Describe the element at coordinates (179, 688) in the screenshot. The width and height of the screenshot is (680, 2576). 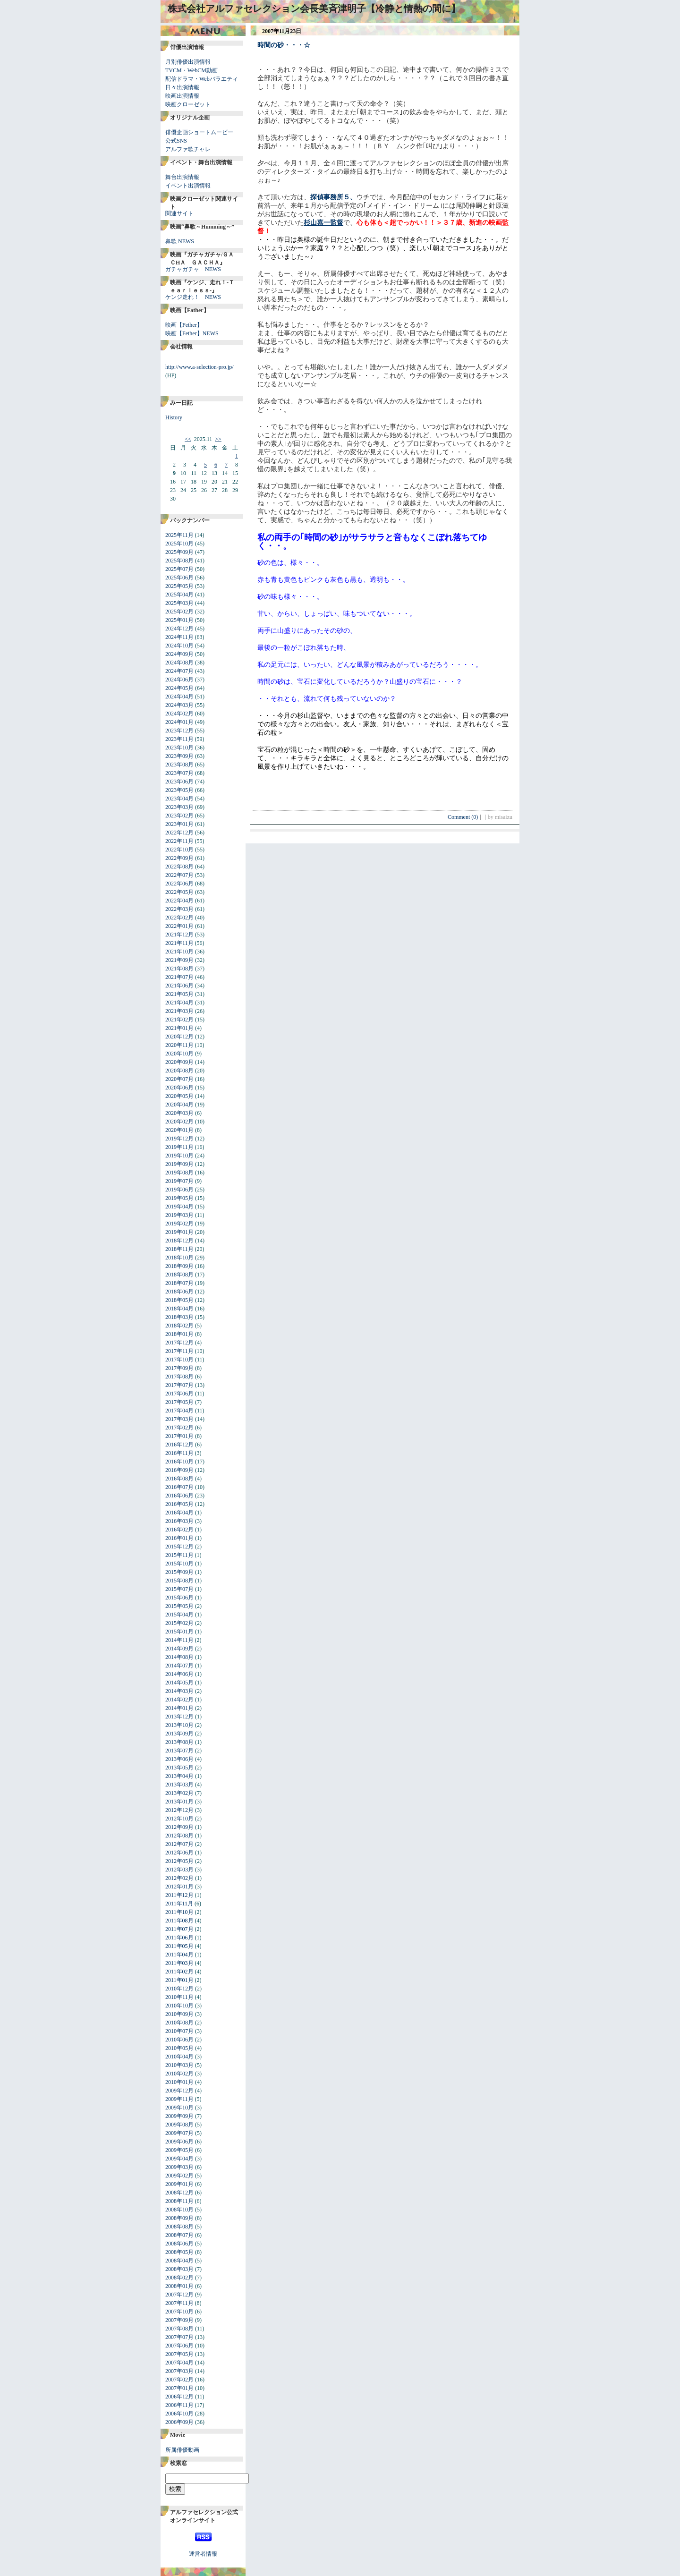
I see `2024年05月` at that location.